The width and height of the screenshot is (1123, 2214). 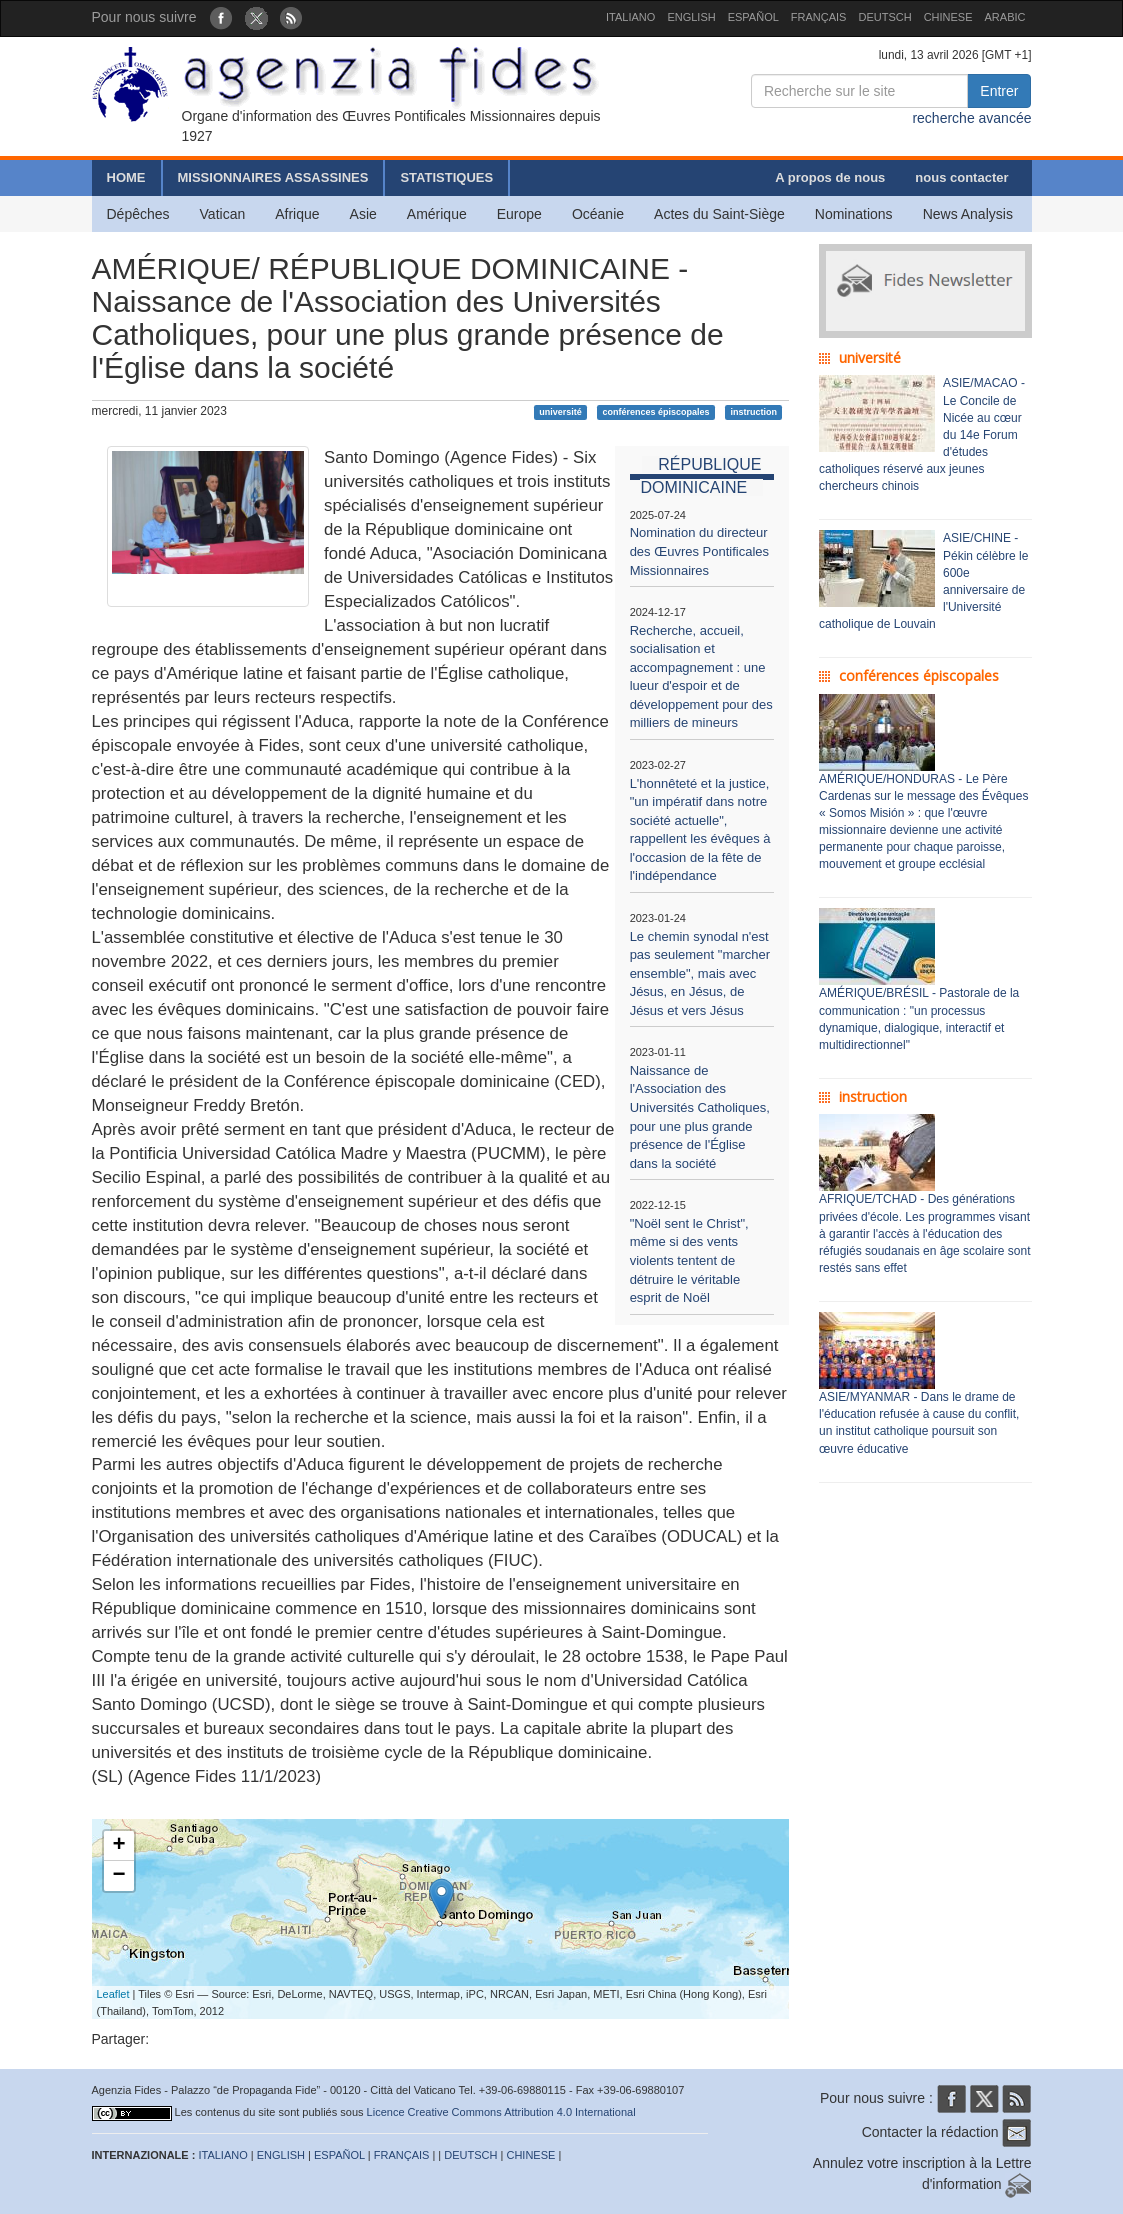 I want to click on Le chemin synodal n'est pas seulement "marcher ensemble", mais avec Jésus, en Jésus, de Jésus et vers Jésus, so click(x=700, y=973).